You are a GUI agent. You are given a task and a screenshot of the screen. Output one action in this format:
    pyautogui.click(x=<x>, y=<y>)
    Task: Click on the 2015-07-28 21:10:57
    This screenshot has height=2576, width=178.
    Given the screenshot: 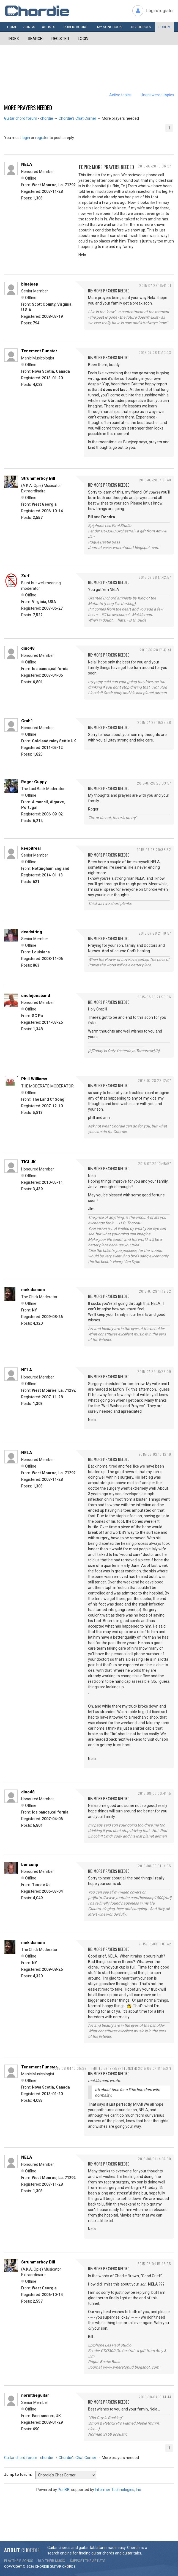 What is the action you would take?
    pyautogui.click(x=155, y=933)
    